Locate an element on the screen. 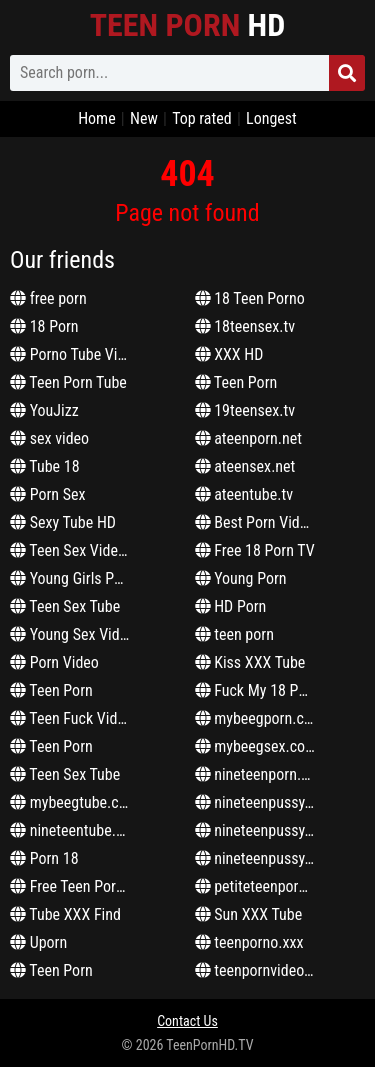 This screenshot has width=375, height=1067. Longest is located at coordinates (271, 118).